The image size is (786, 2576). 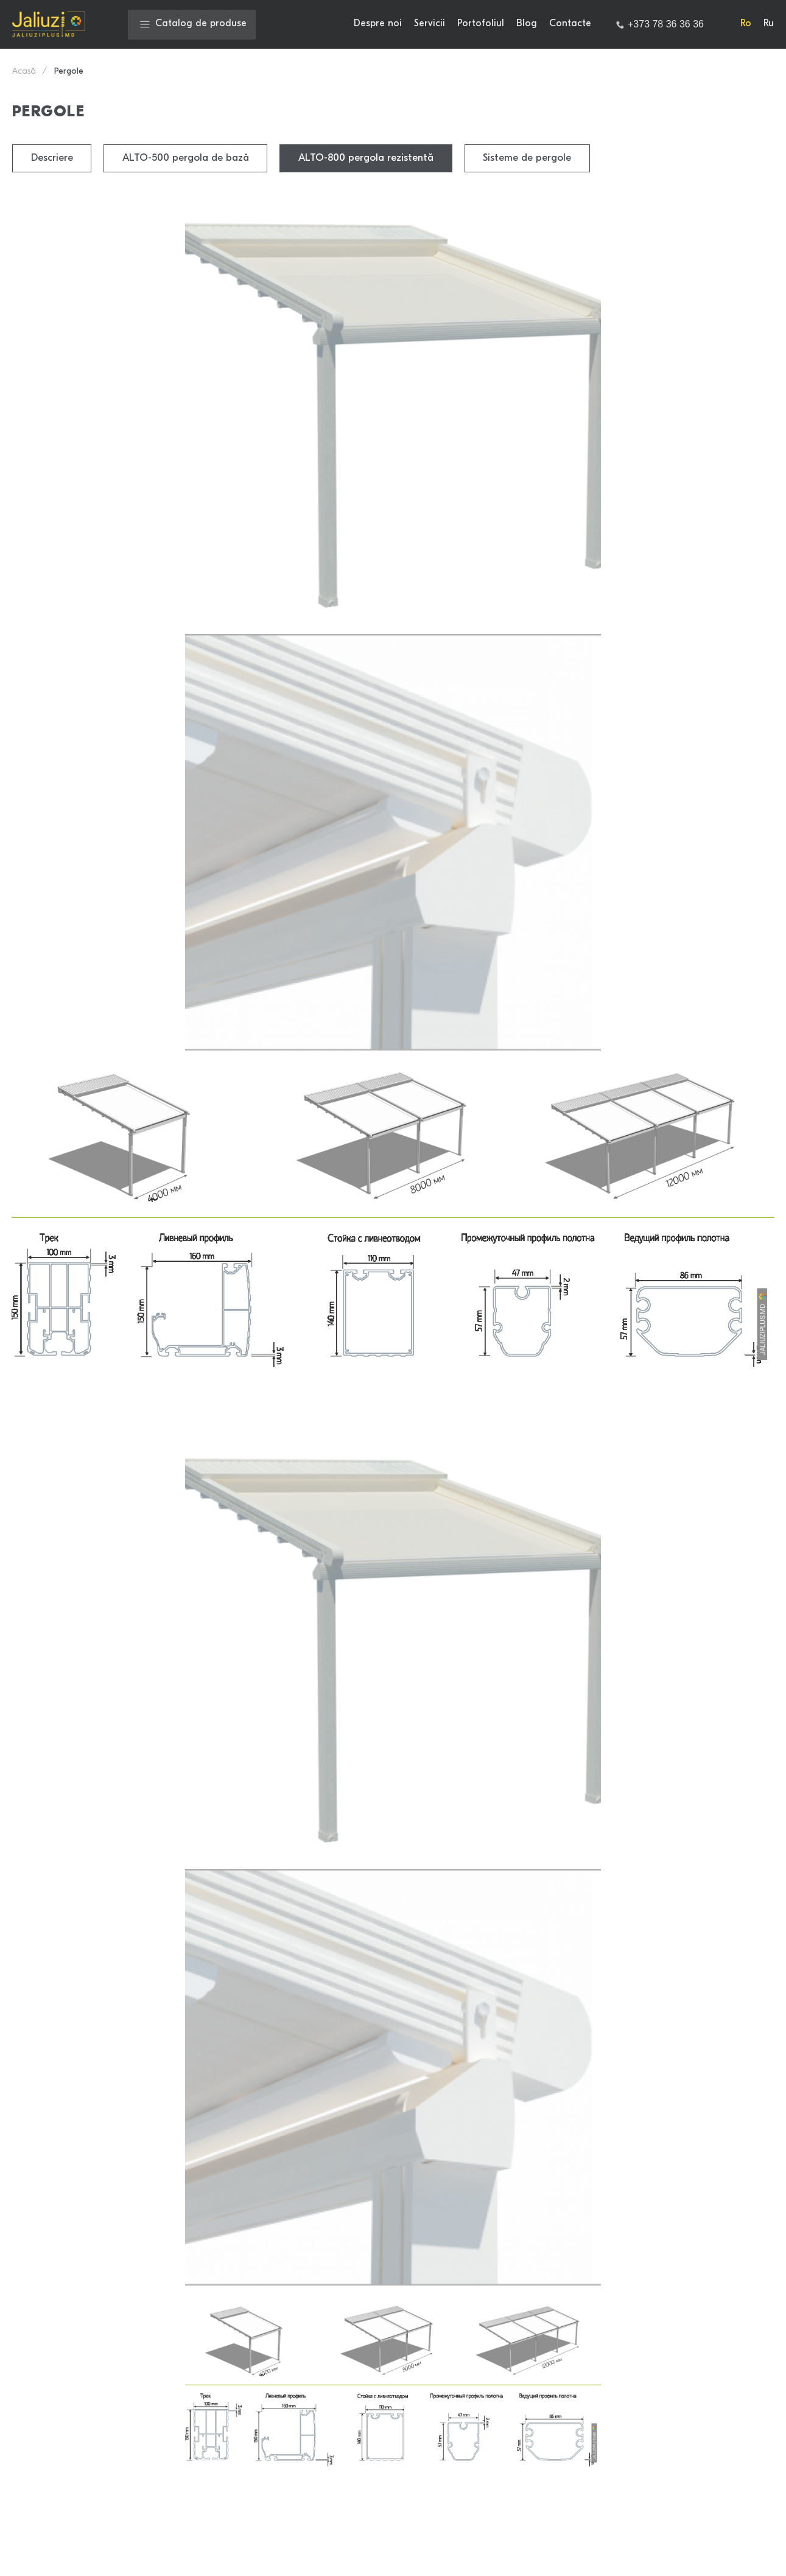 I want to click on Rolete din bambus, so click(x=458, y=2312).